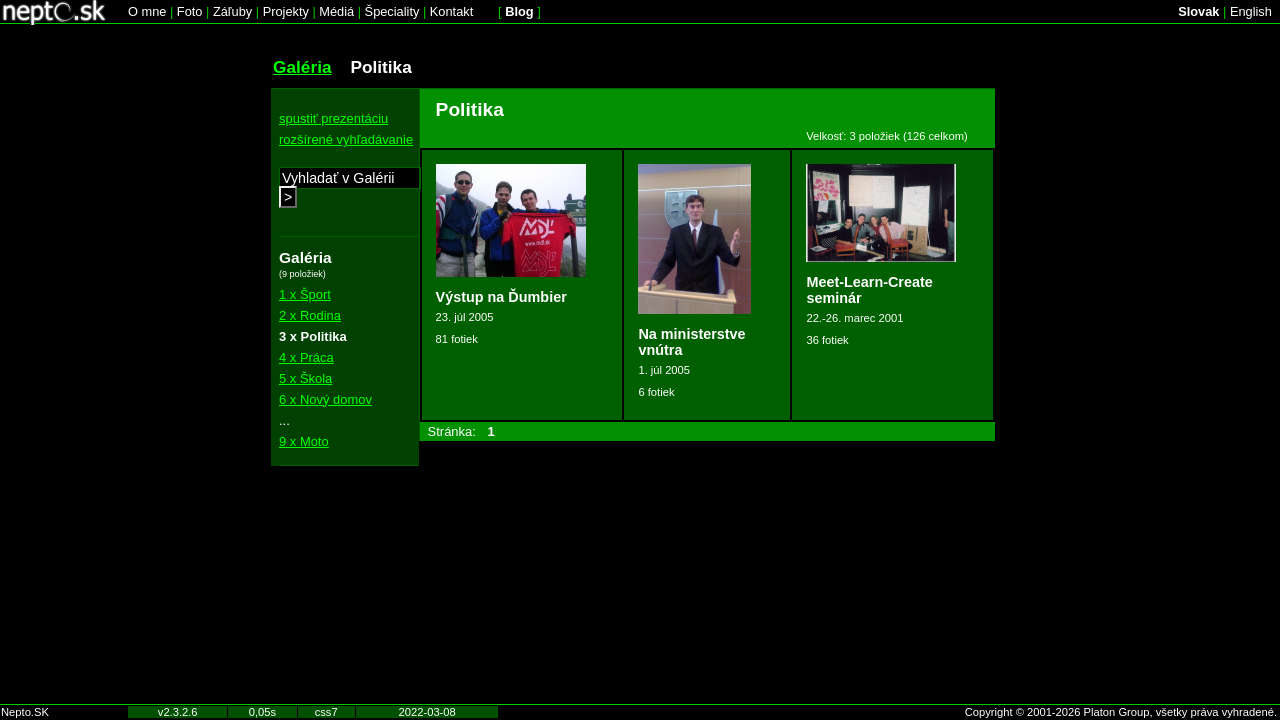 The image size is (1280, 720). I want to click on Copyright © 2001-2026 Platon Group, všetky práva vyhradené., so click(1121, 712).